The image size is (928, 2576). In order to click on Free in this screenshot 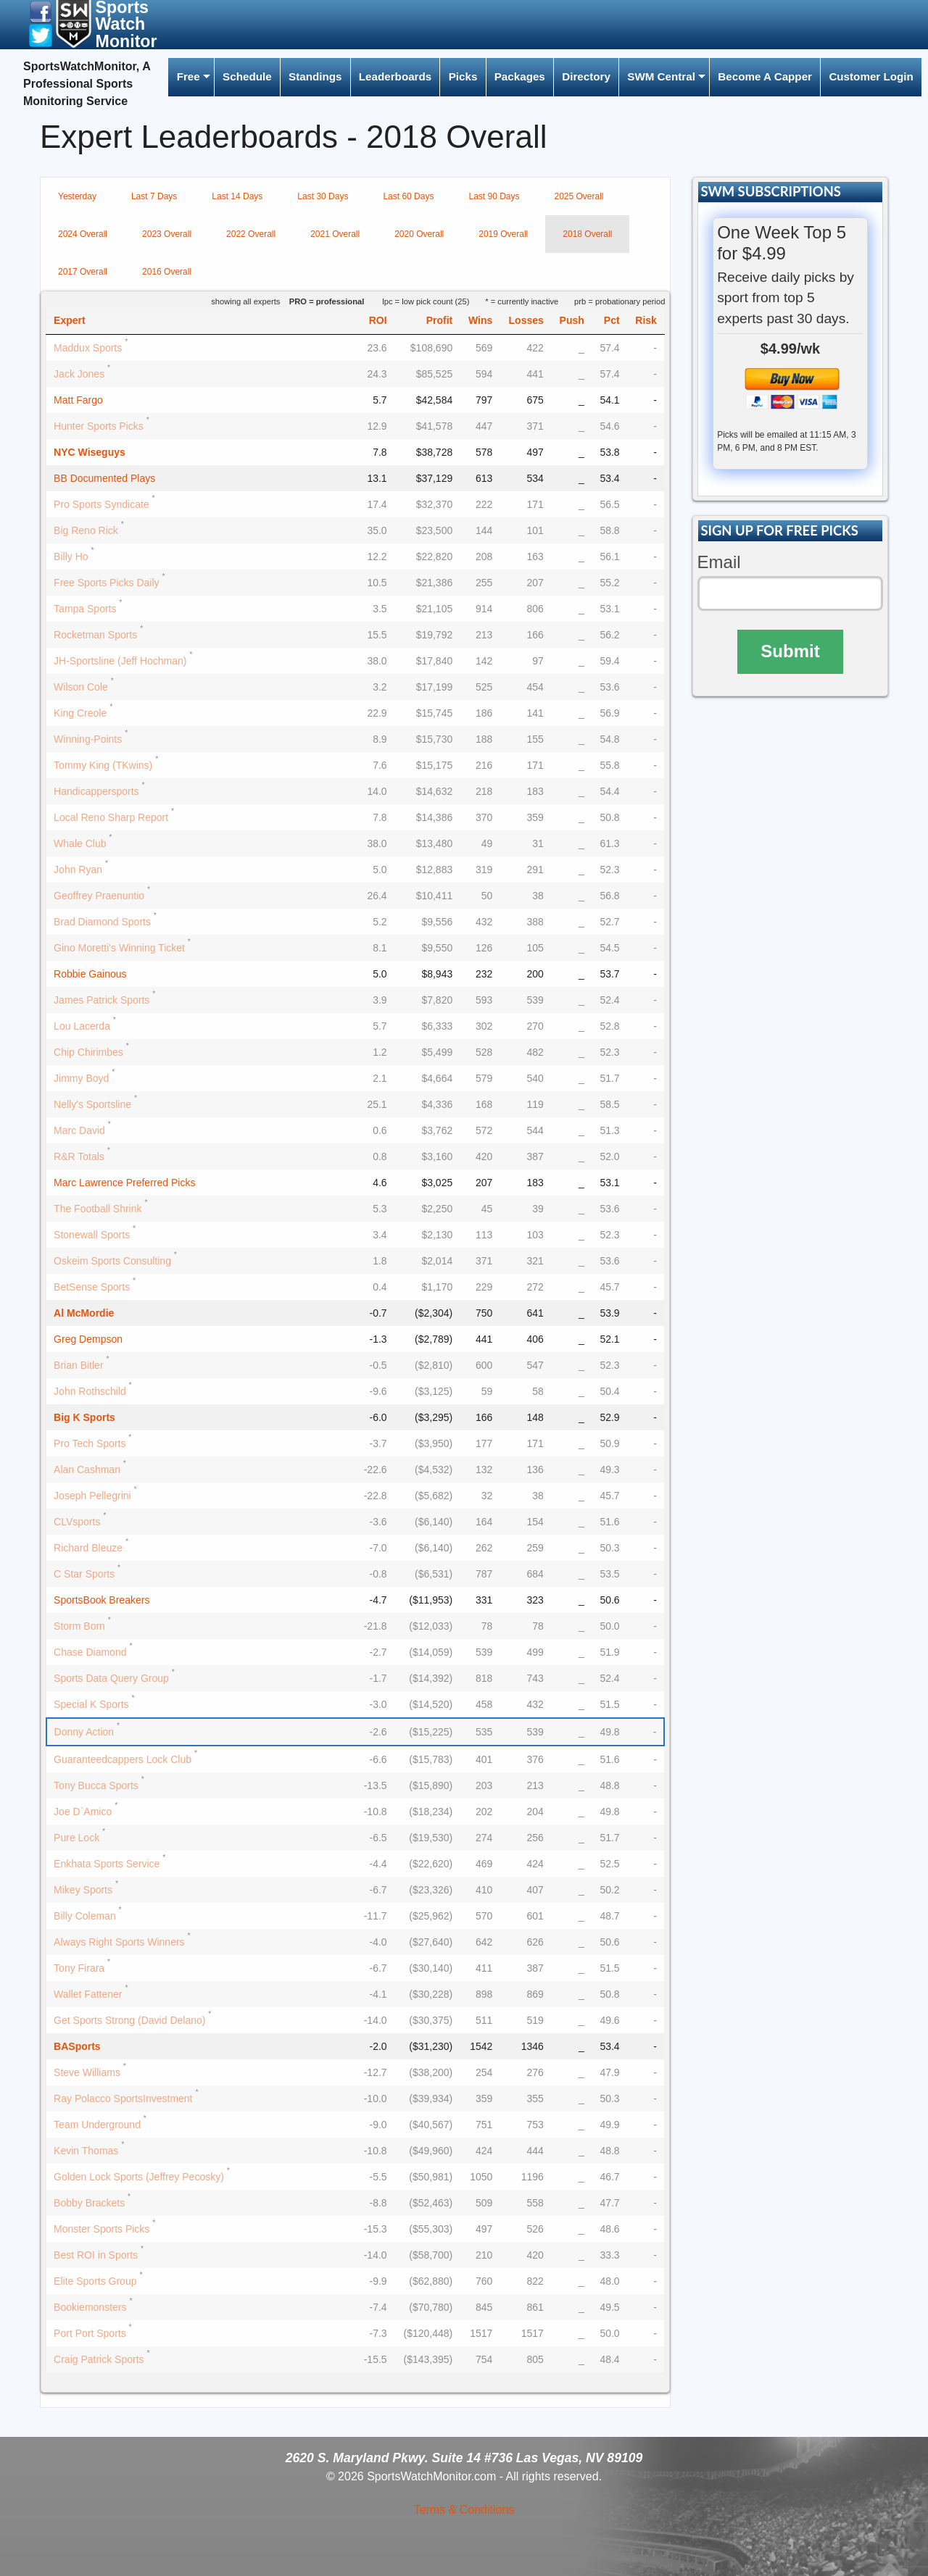, I will do `click(188, 76)`.